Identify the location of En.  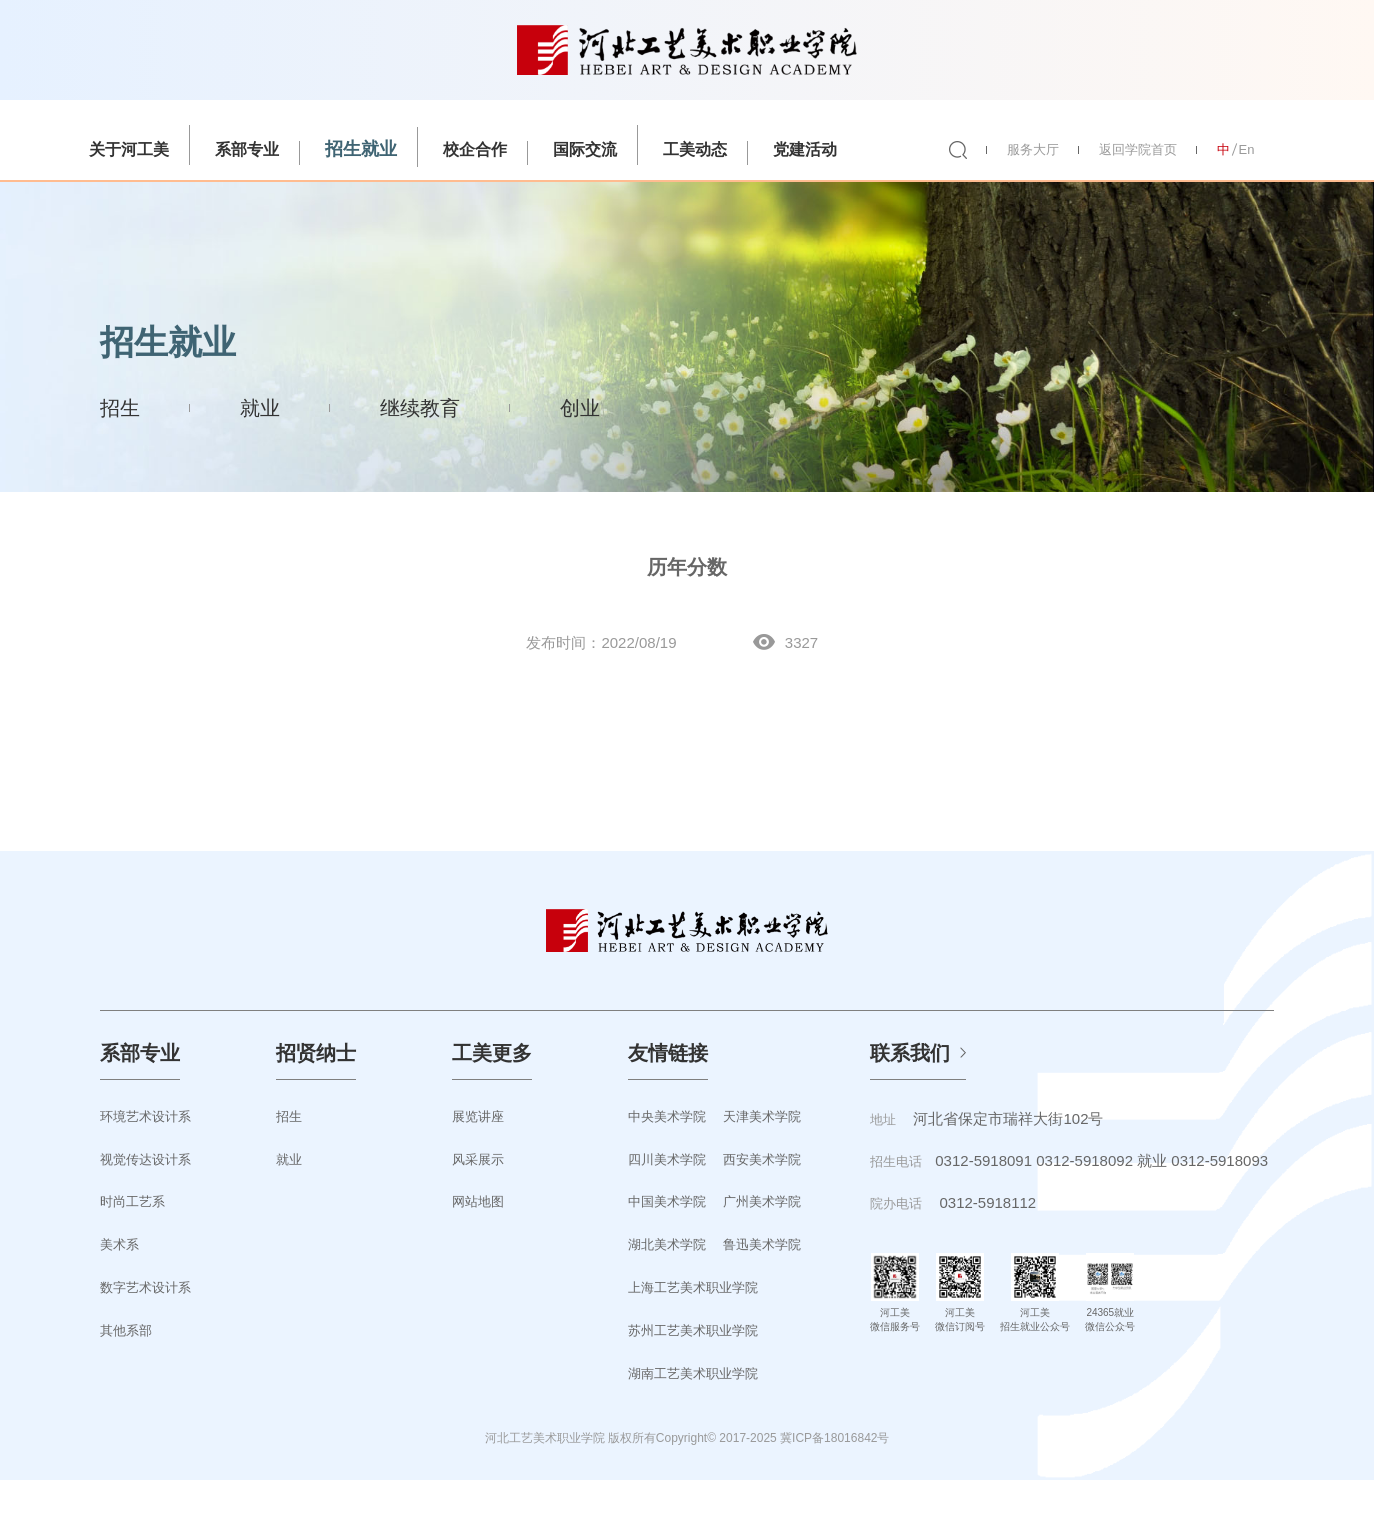
(1247, 149).